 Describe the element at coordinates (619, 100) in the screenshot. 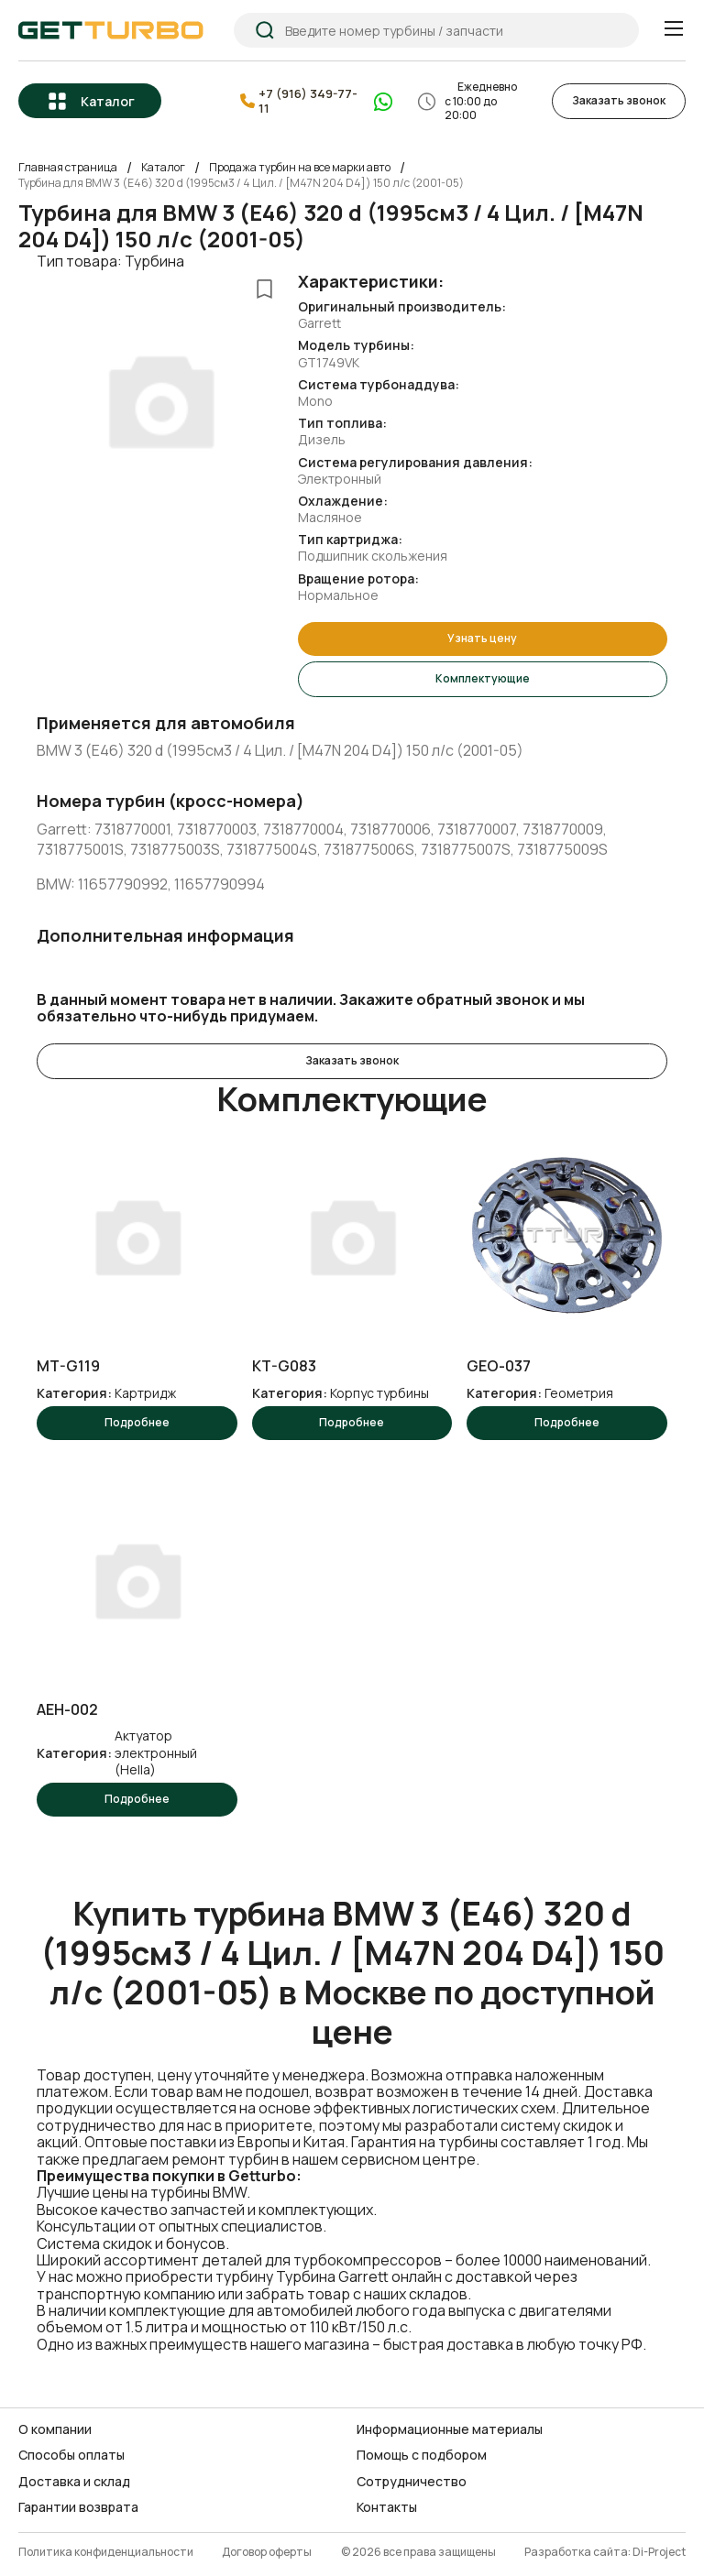

I see `Заказать звонок` at that location.